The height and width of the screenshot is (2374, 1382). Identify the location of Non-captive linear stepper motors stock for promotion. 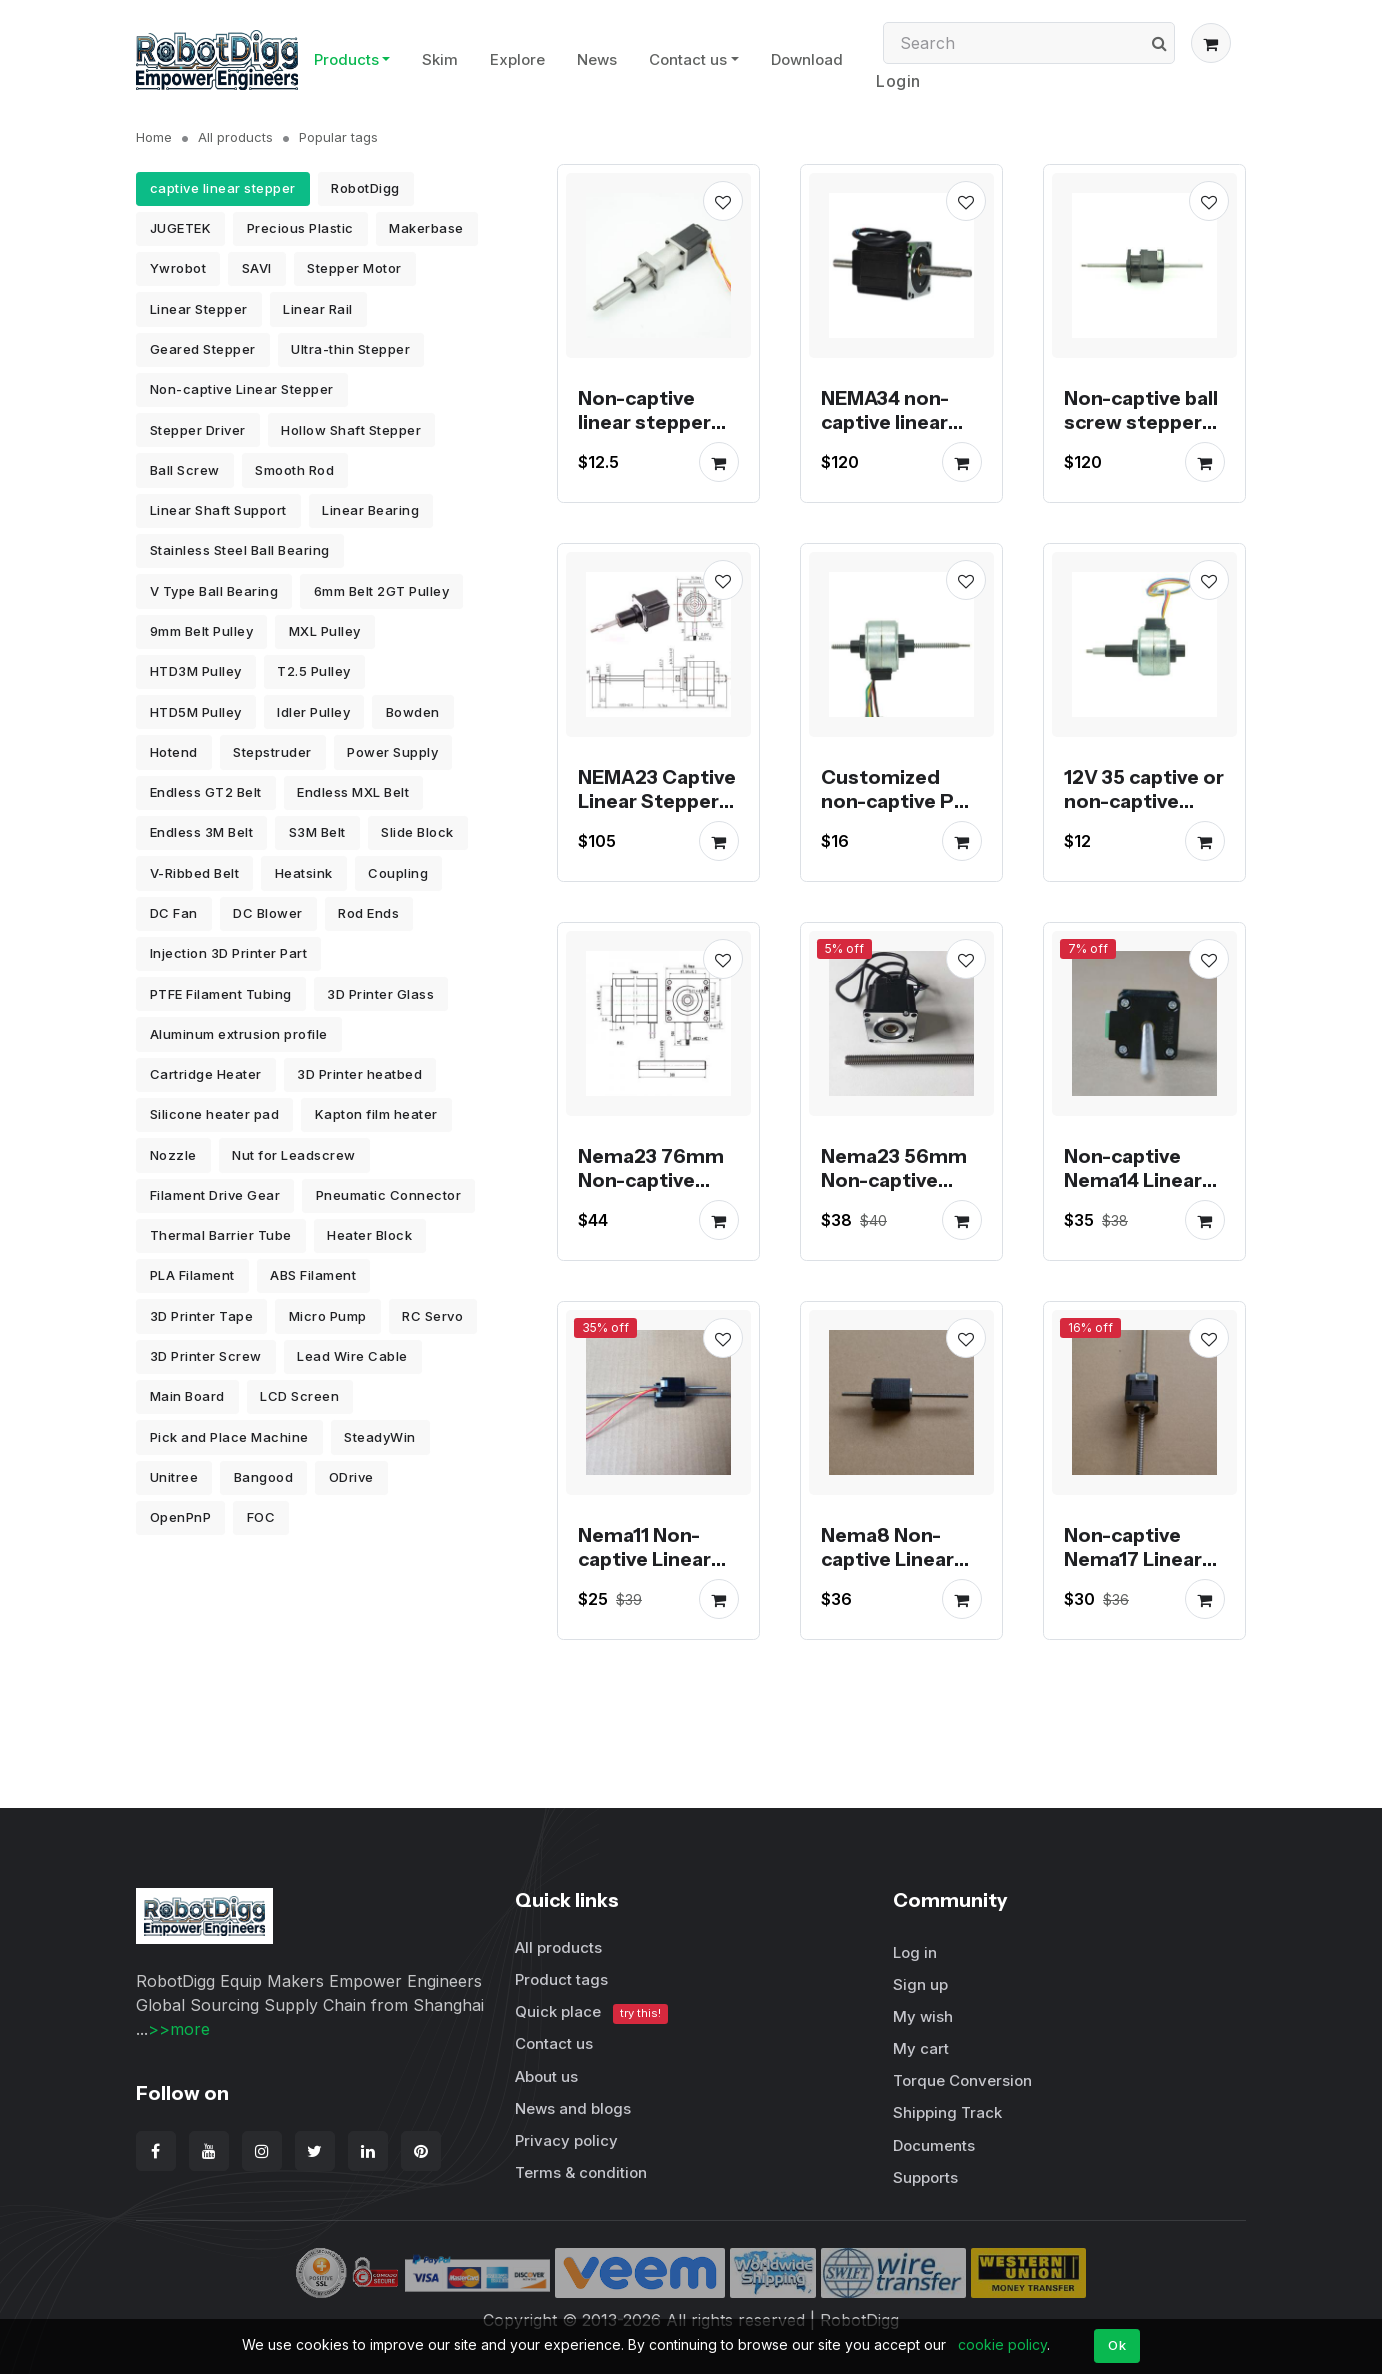
(646, 434).